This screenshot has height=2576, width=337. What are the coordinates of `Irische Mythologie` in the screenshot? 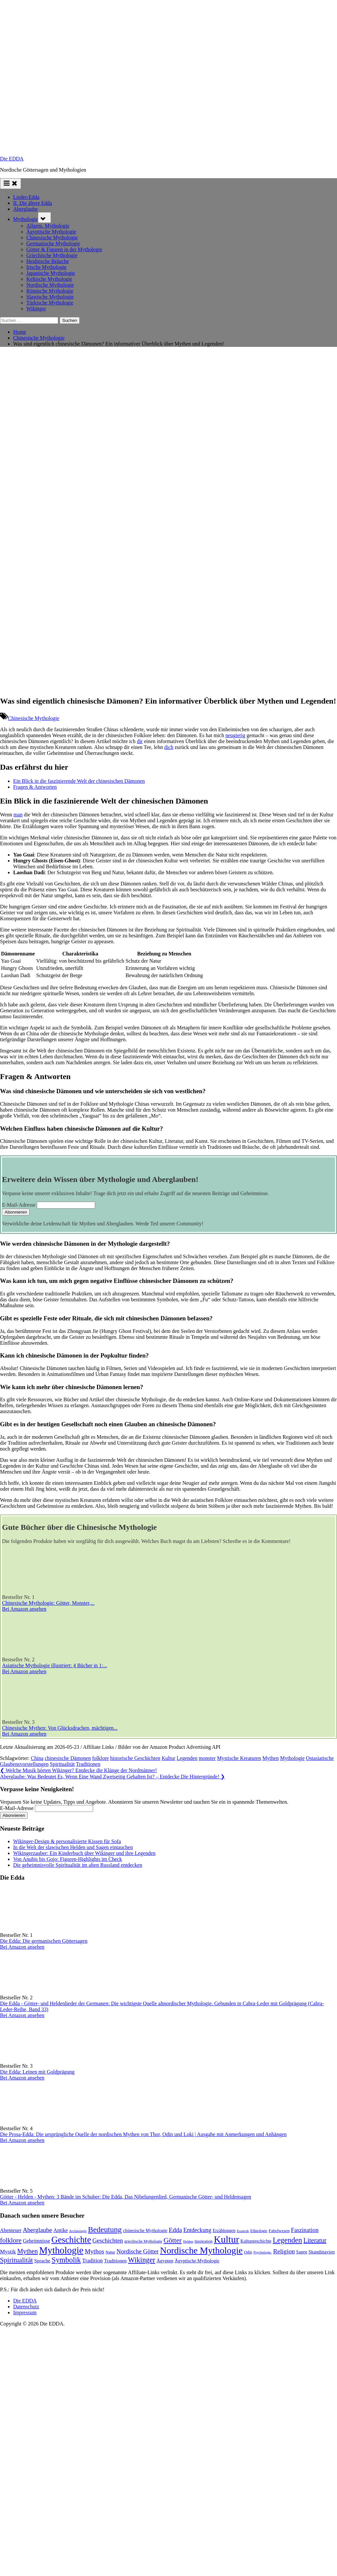 It's located at (46, 267).